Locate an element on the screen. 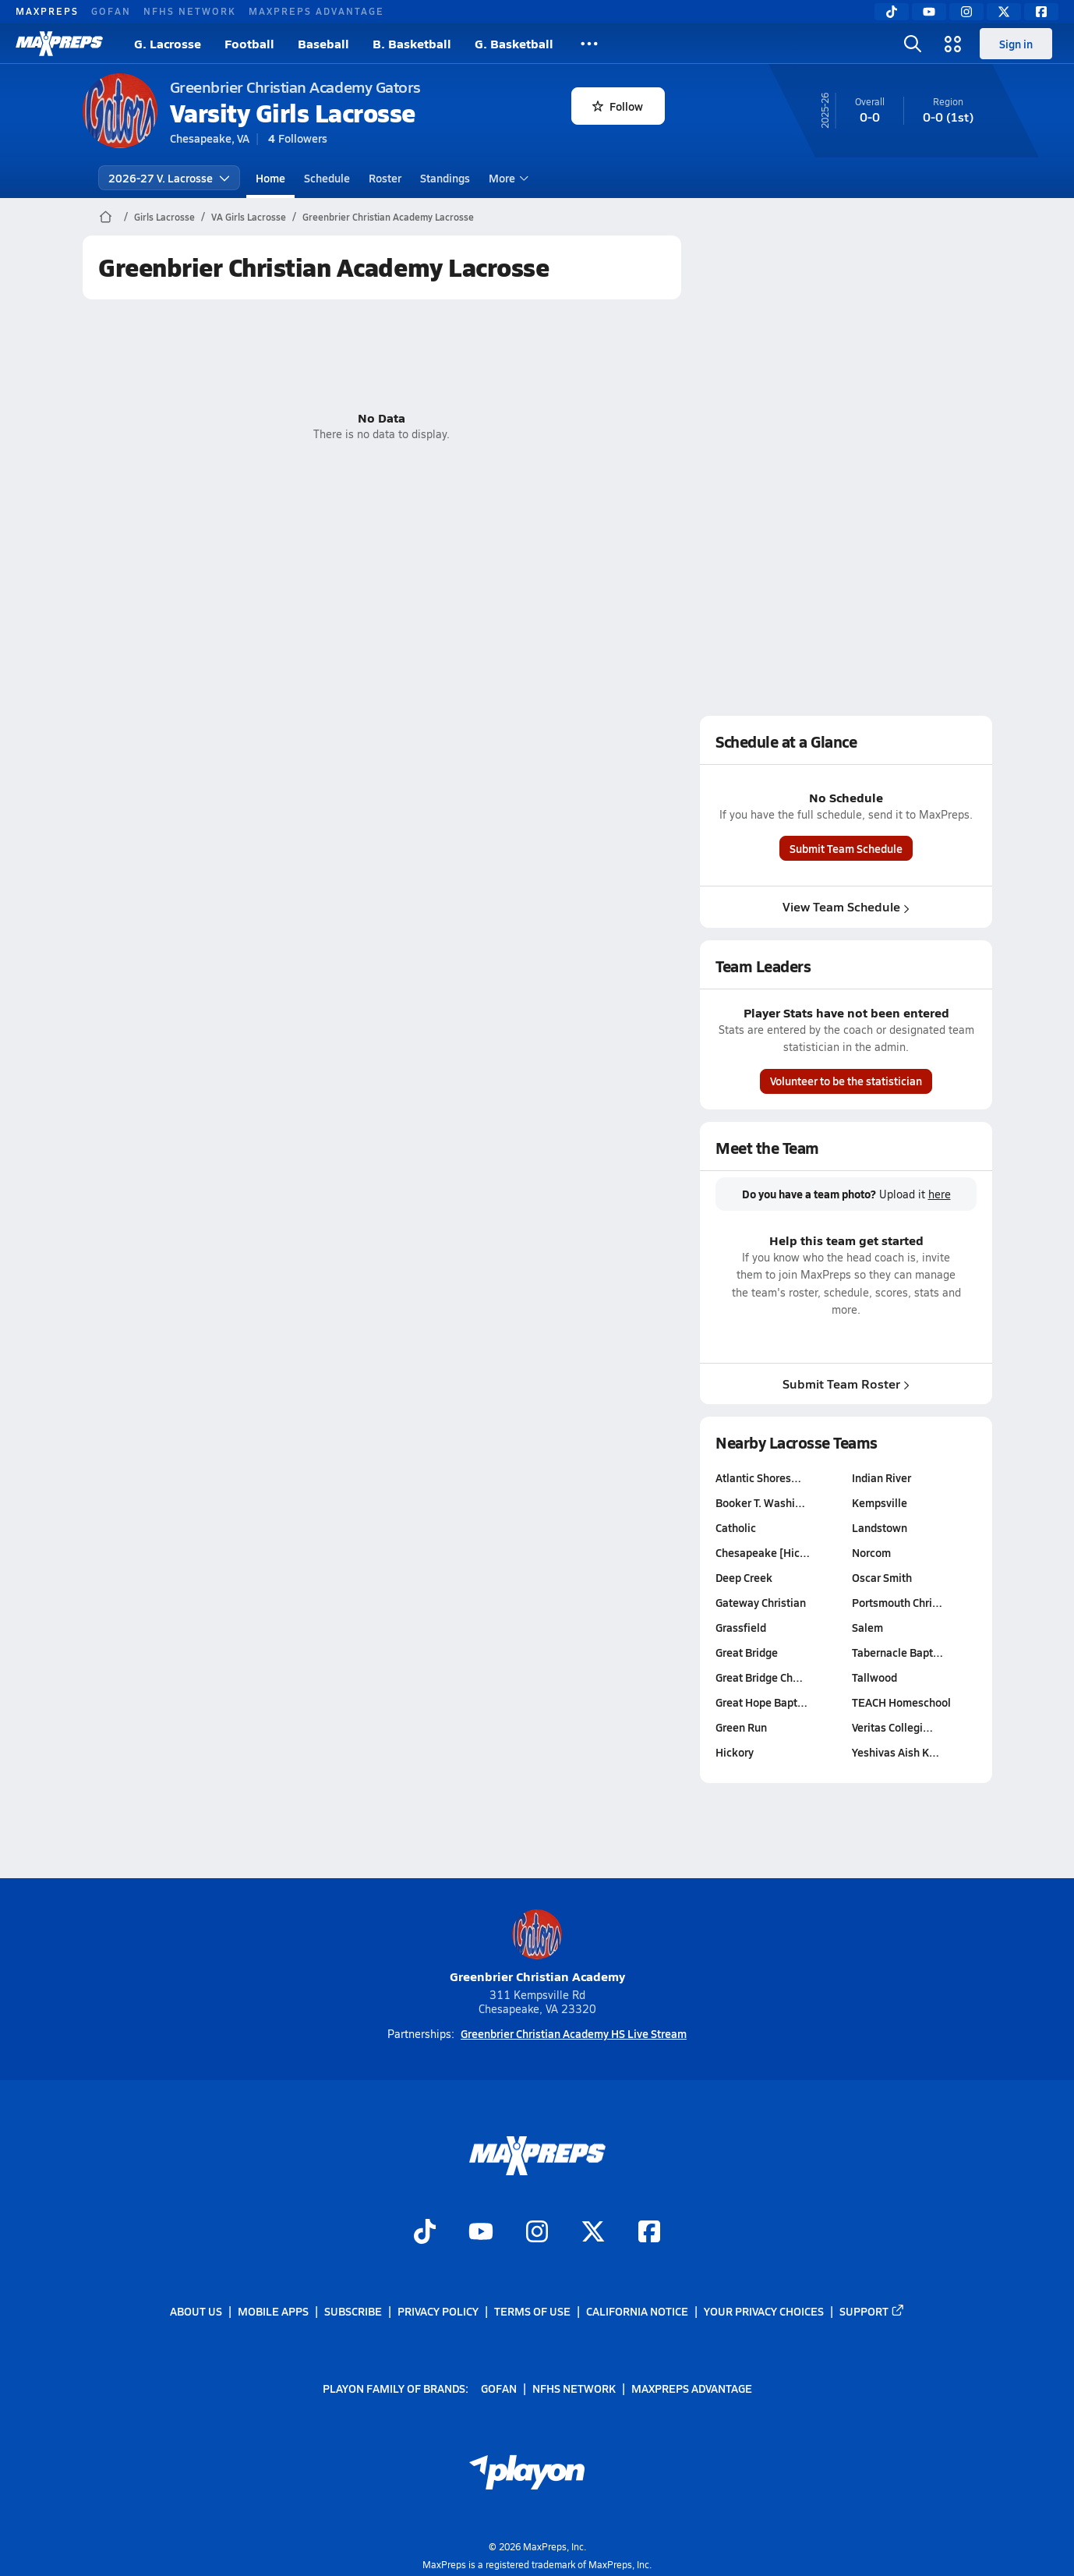  [Go to MaxPreps Facebook page] is located at coordinates (649, 2234).